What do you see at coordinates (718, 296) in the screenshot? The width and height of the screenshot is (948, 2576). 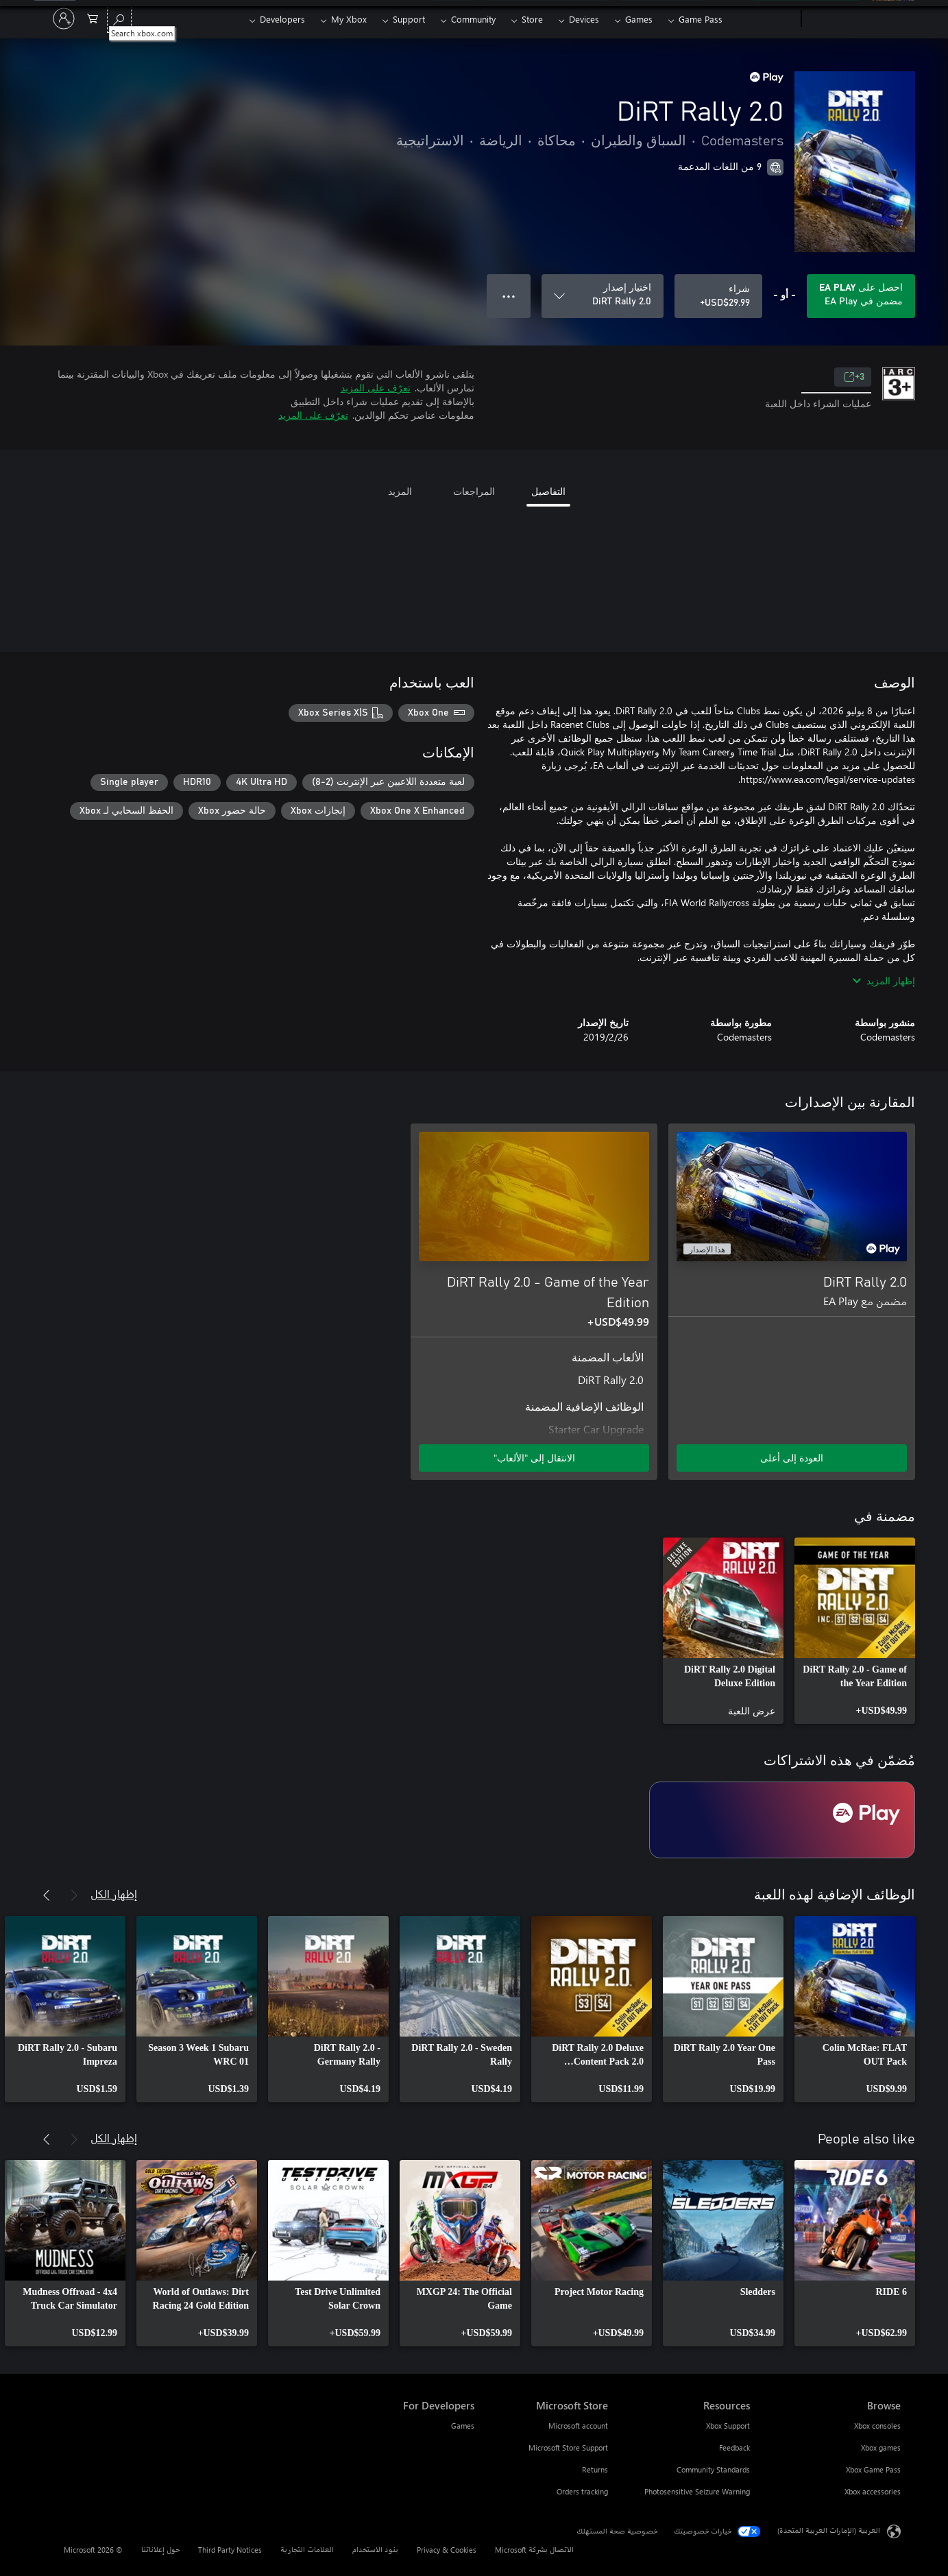 I see `[شراء DiRT Rally 2.0. USD$29.99]` at bounding box center [718, 296].